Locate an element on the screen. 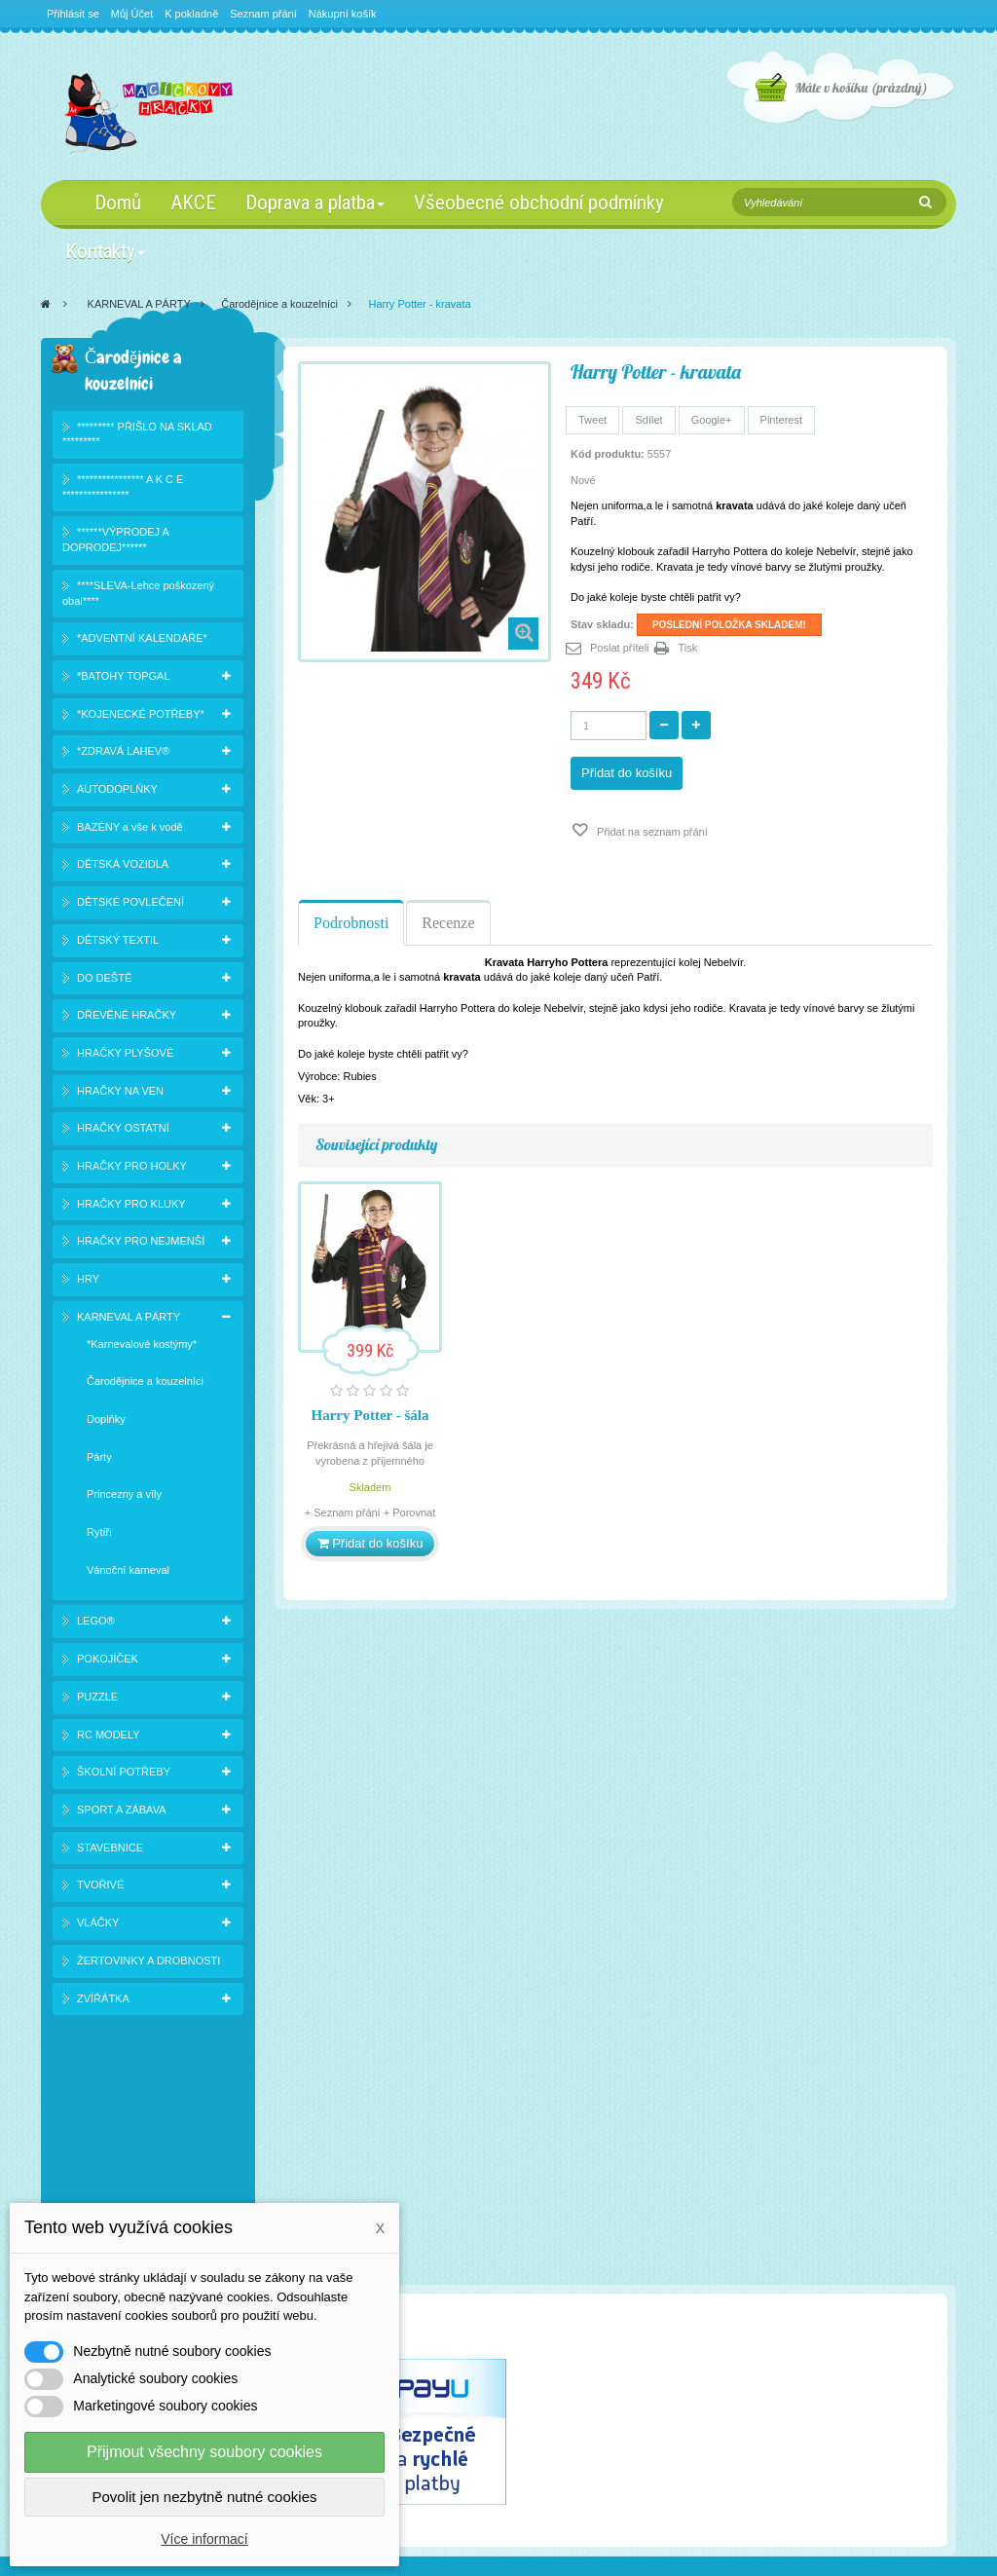 Image resolution: width=997 pixels, height=2576 pixels. HRAČKY PRO HOLKY is located at coordinates (132, 1170).